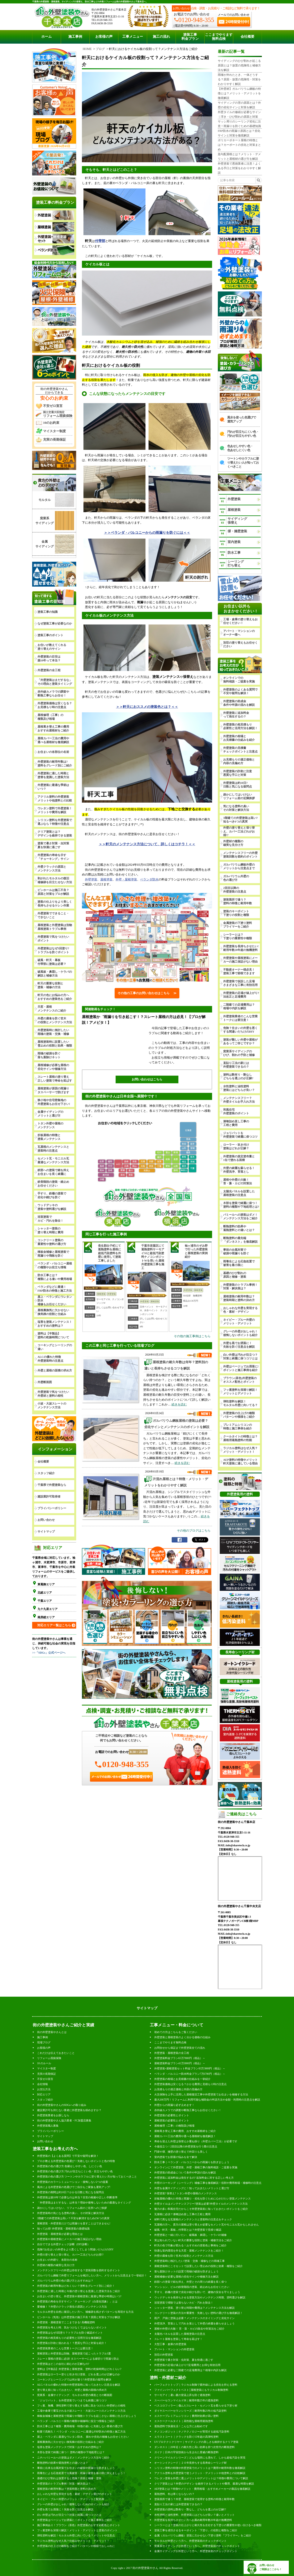 The width and height of the screenshot is (294, 2576). I want to click on 防水工事とは？種類・費用相場・特徴の違いと失敗しない業者の選び方, so click(80, 2426).